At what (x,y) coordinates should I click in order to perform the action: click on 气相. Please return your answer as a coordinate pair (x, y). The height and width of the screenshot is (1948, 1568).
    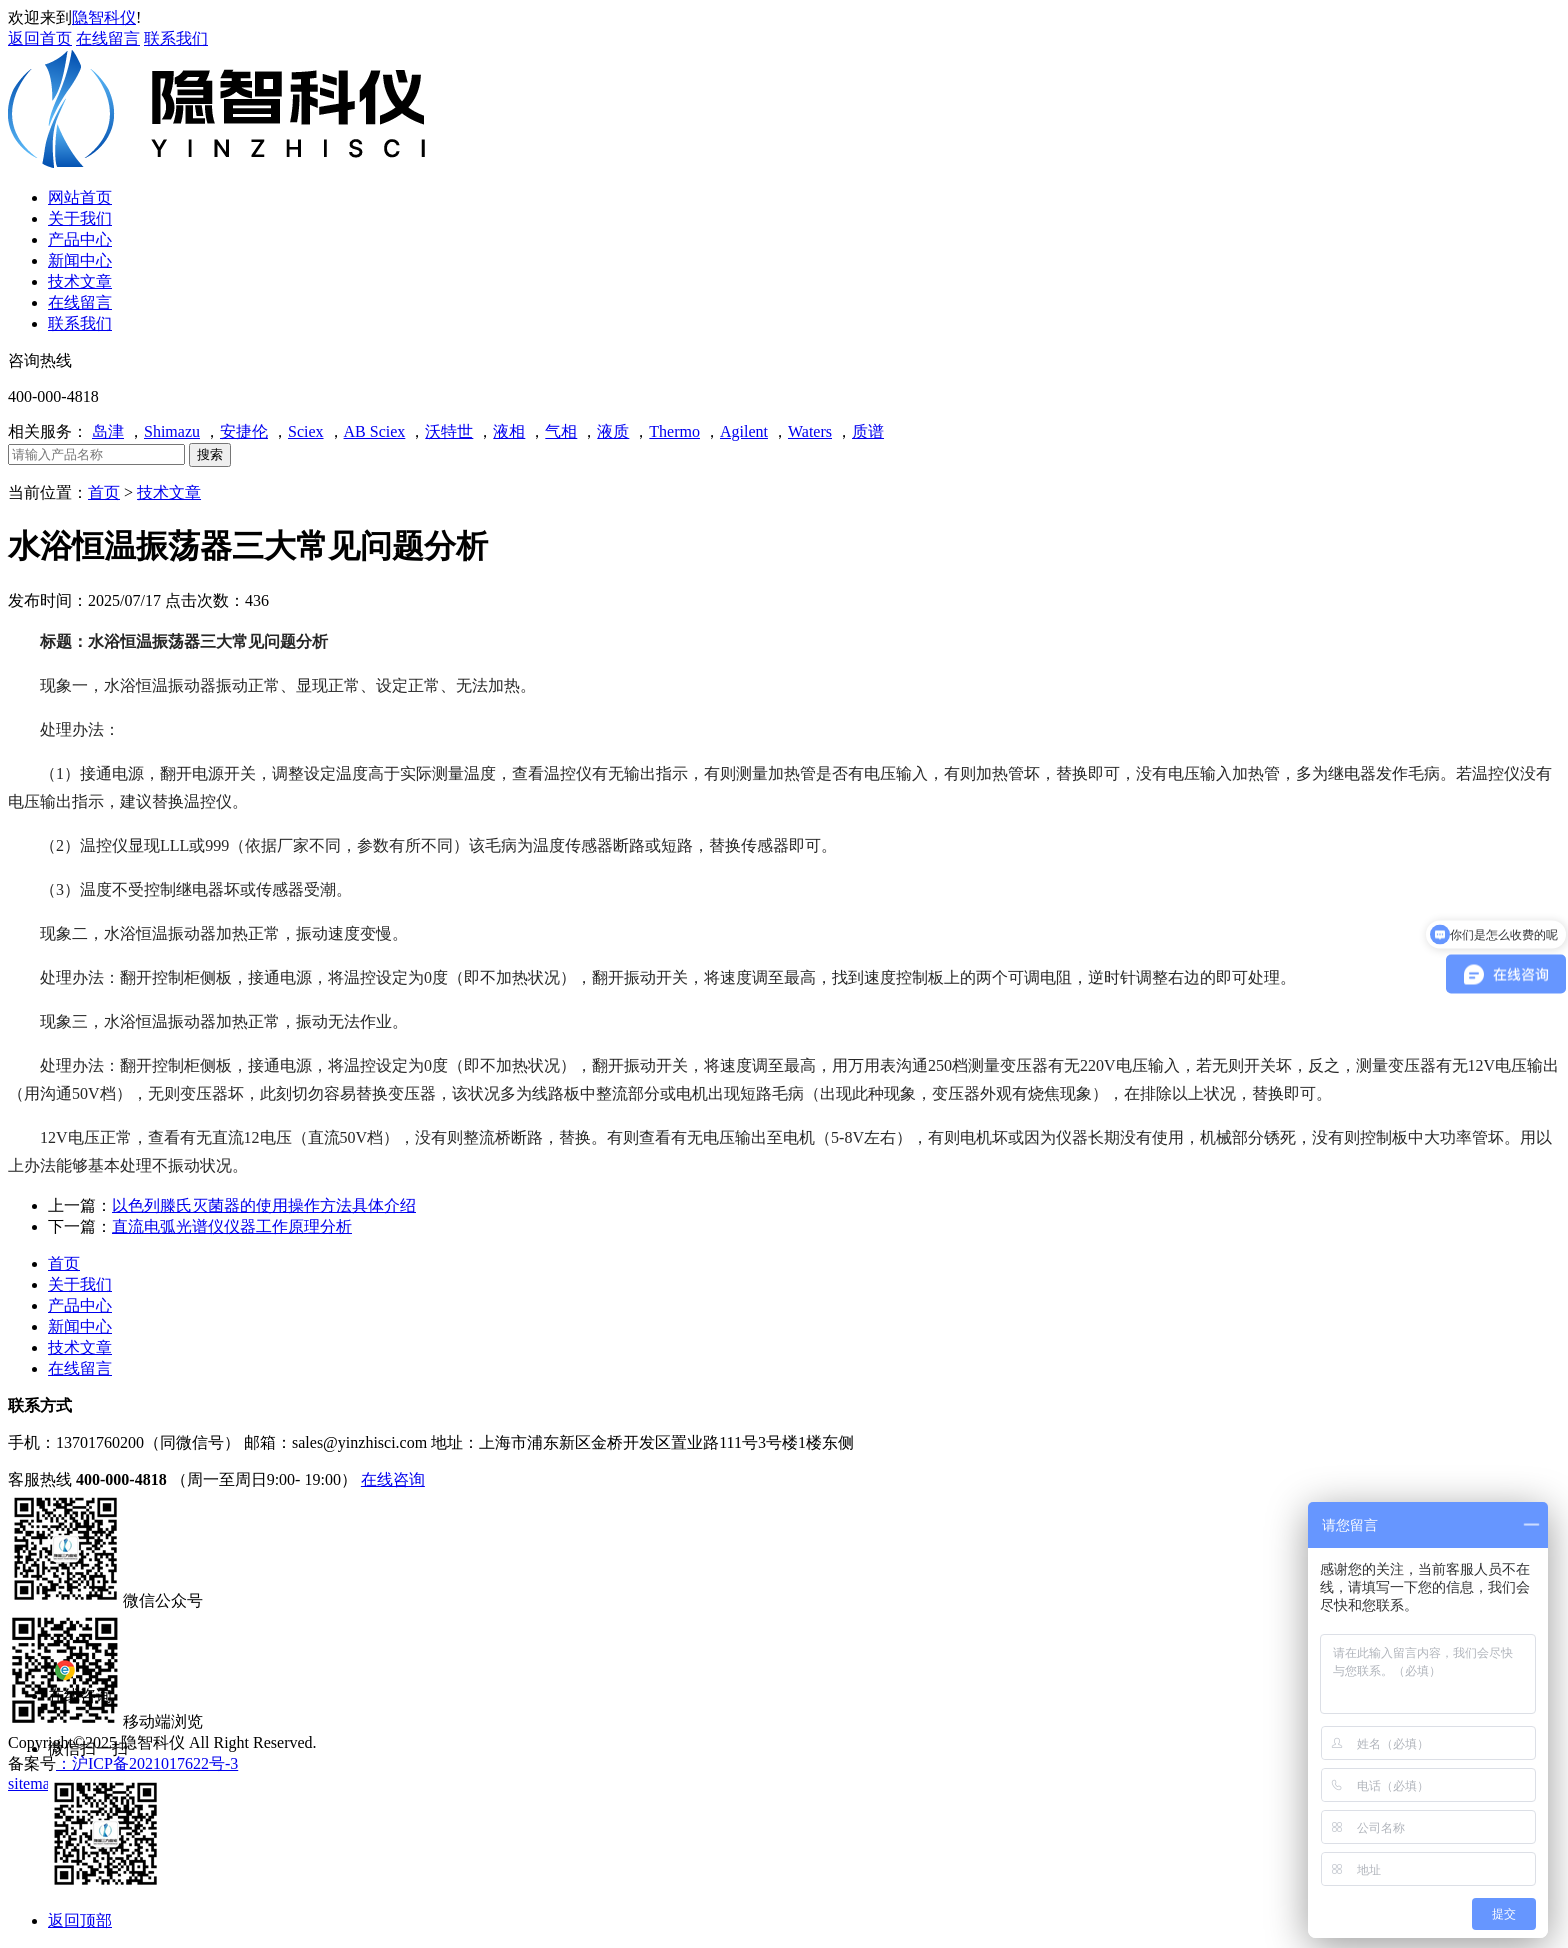
    Looking at the image, I should click on (561, 431).